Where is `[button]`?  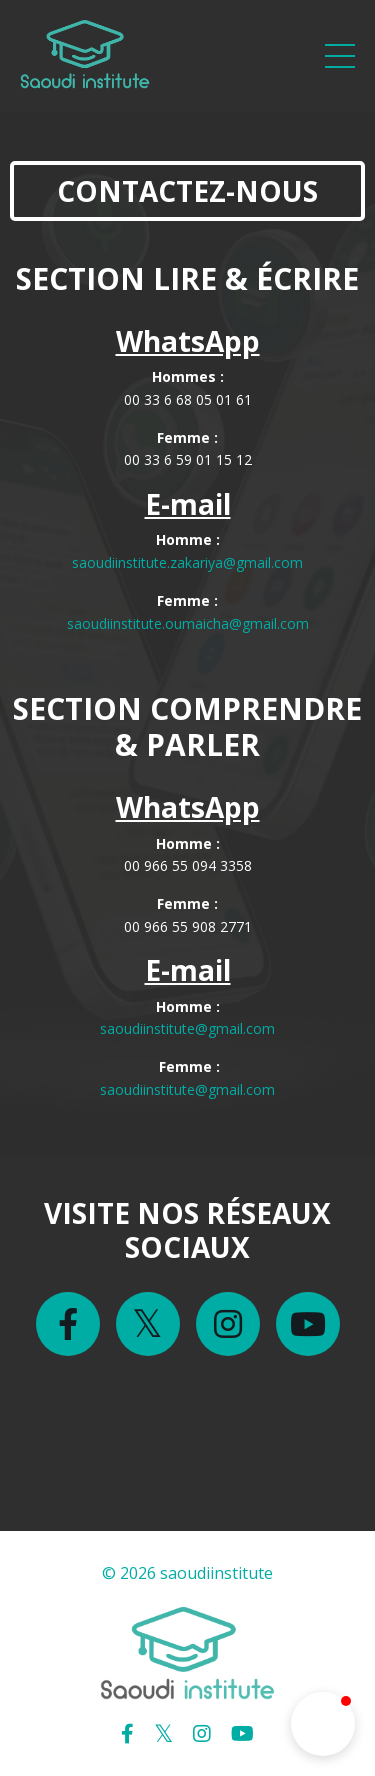
[button] is located at coordinates (323, 1724).